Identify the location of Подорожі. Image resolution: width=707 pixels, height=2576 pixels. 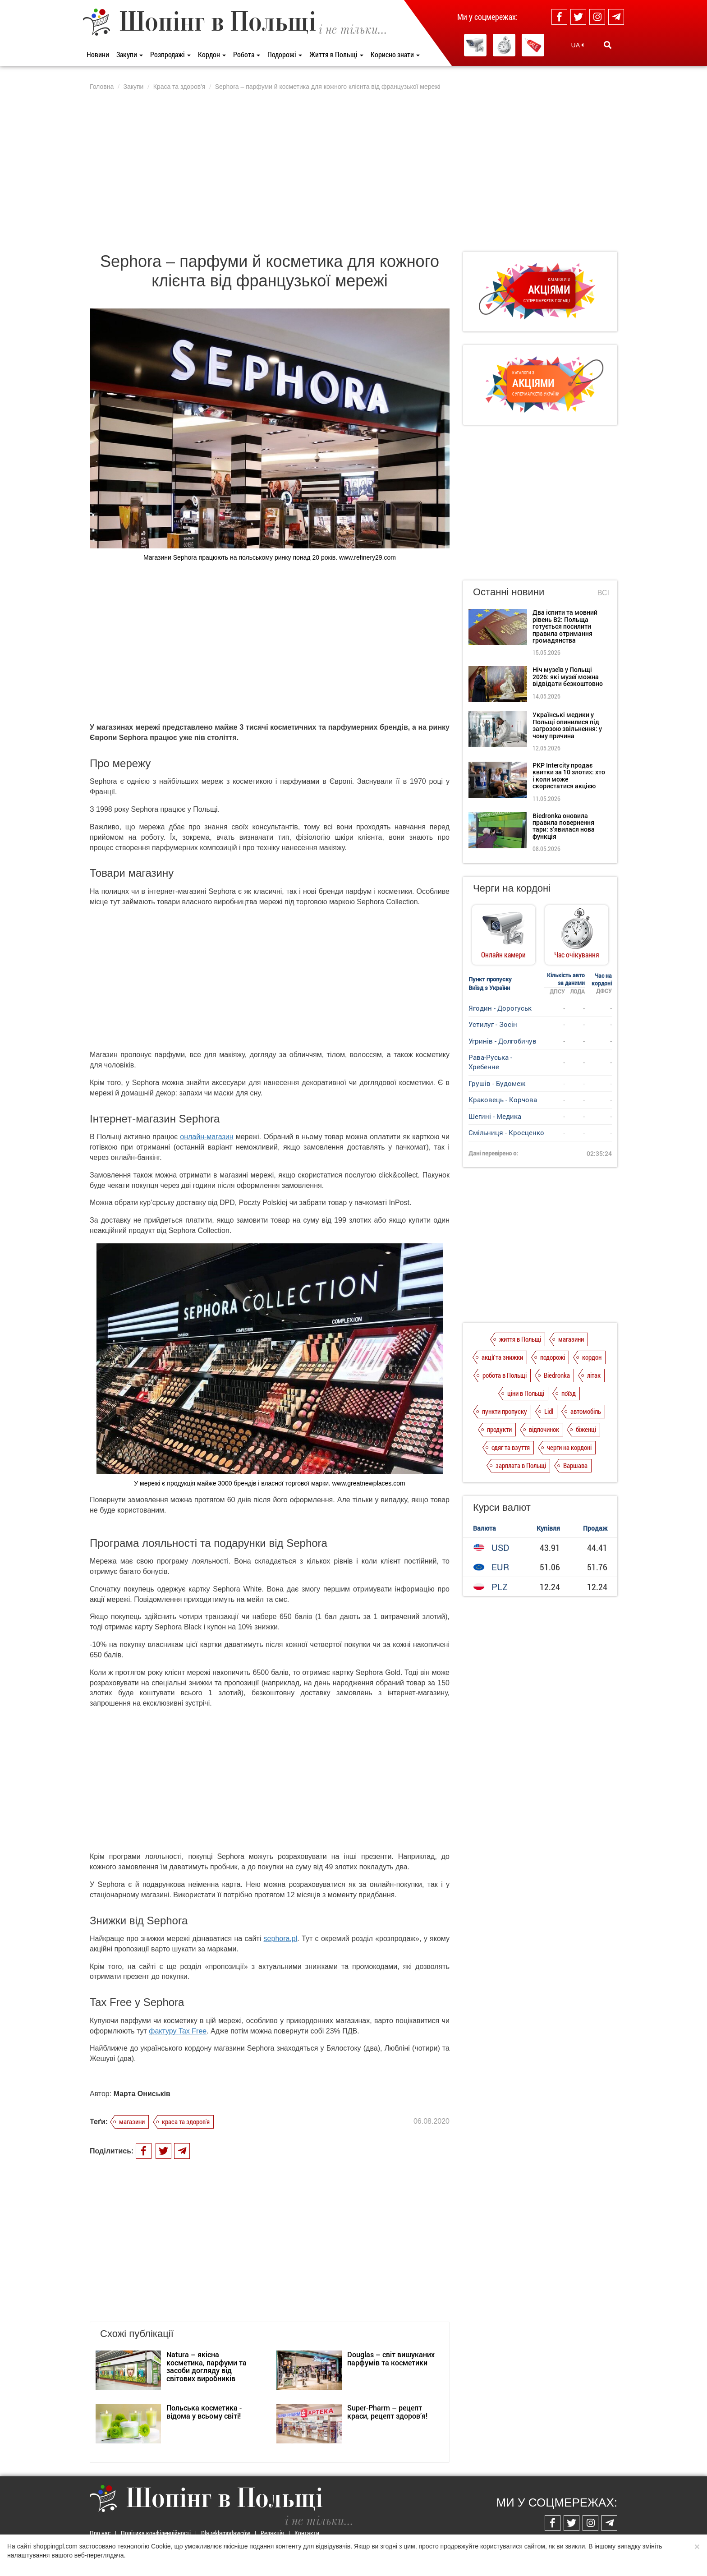
(284, 54).